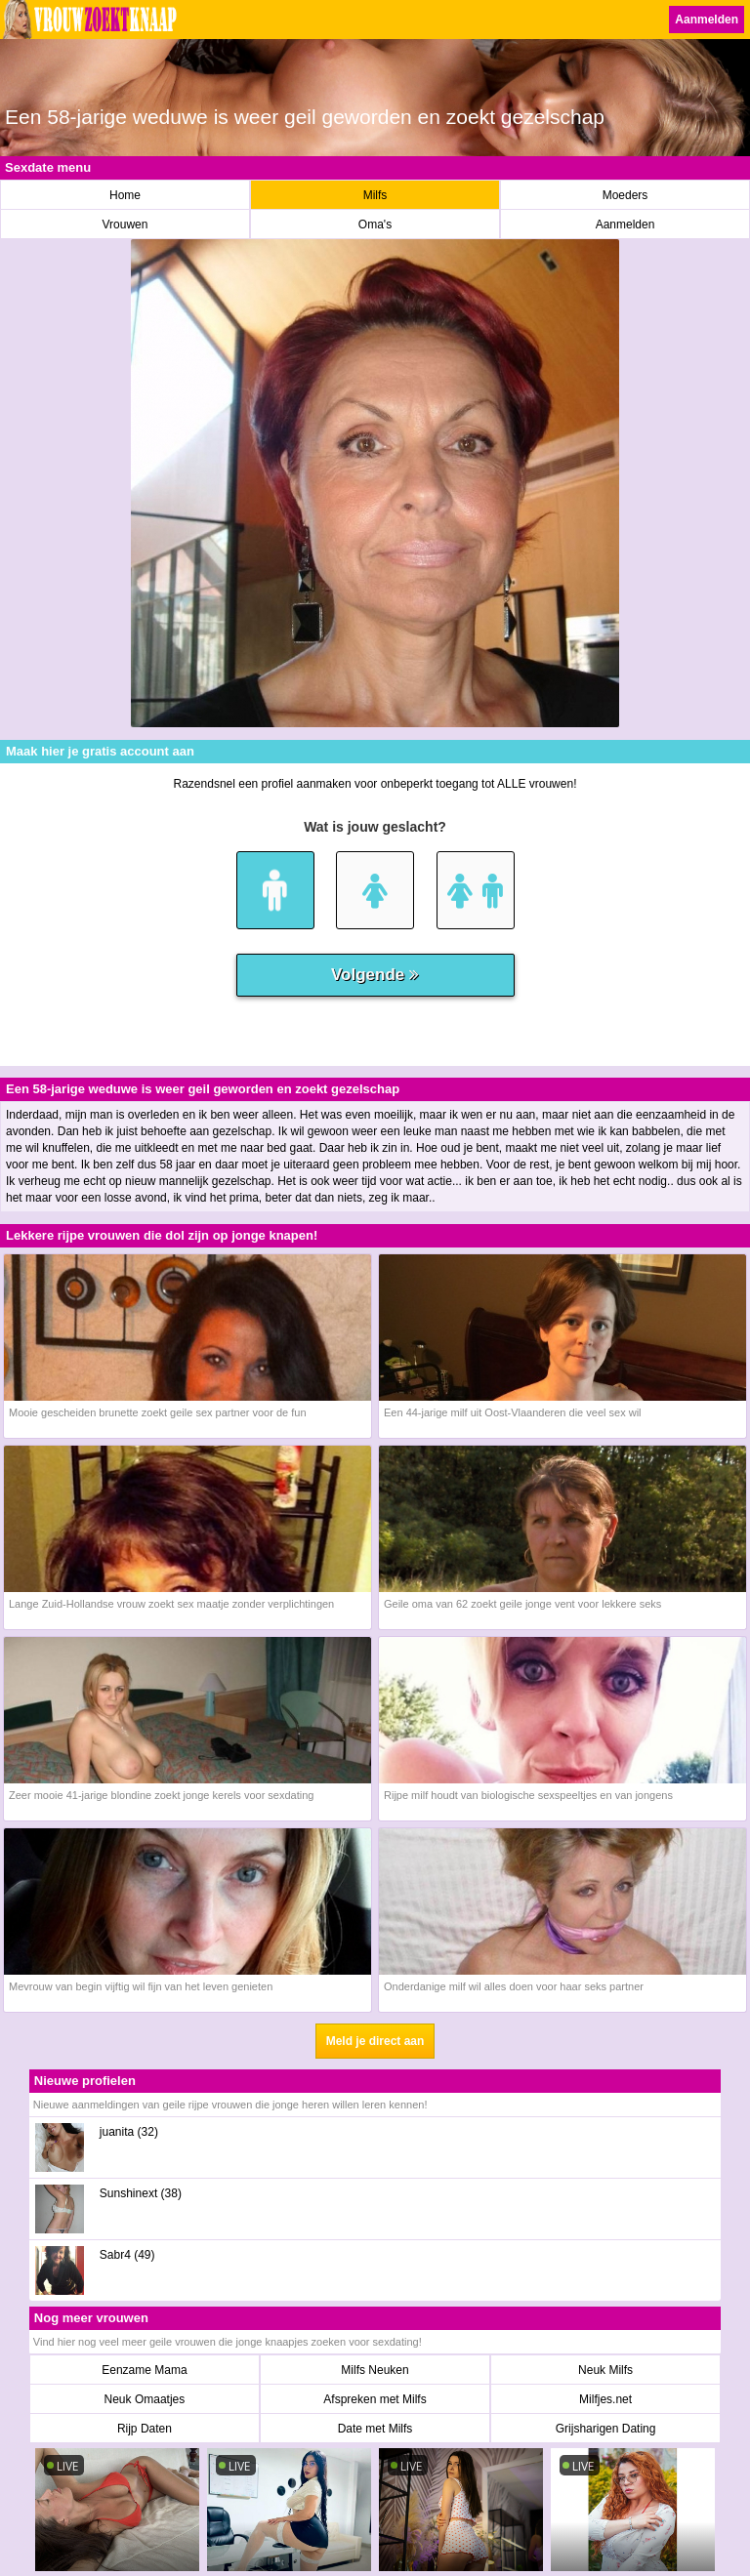  What do you see at coordinates (125, 195) in the screenshot?
I see `Home` at bounding box center [125, 195].